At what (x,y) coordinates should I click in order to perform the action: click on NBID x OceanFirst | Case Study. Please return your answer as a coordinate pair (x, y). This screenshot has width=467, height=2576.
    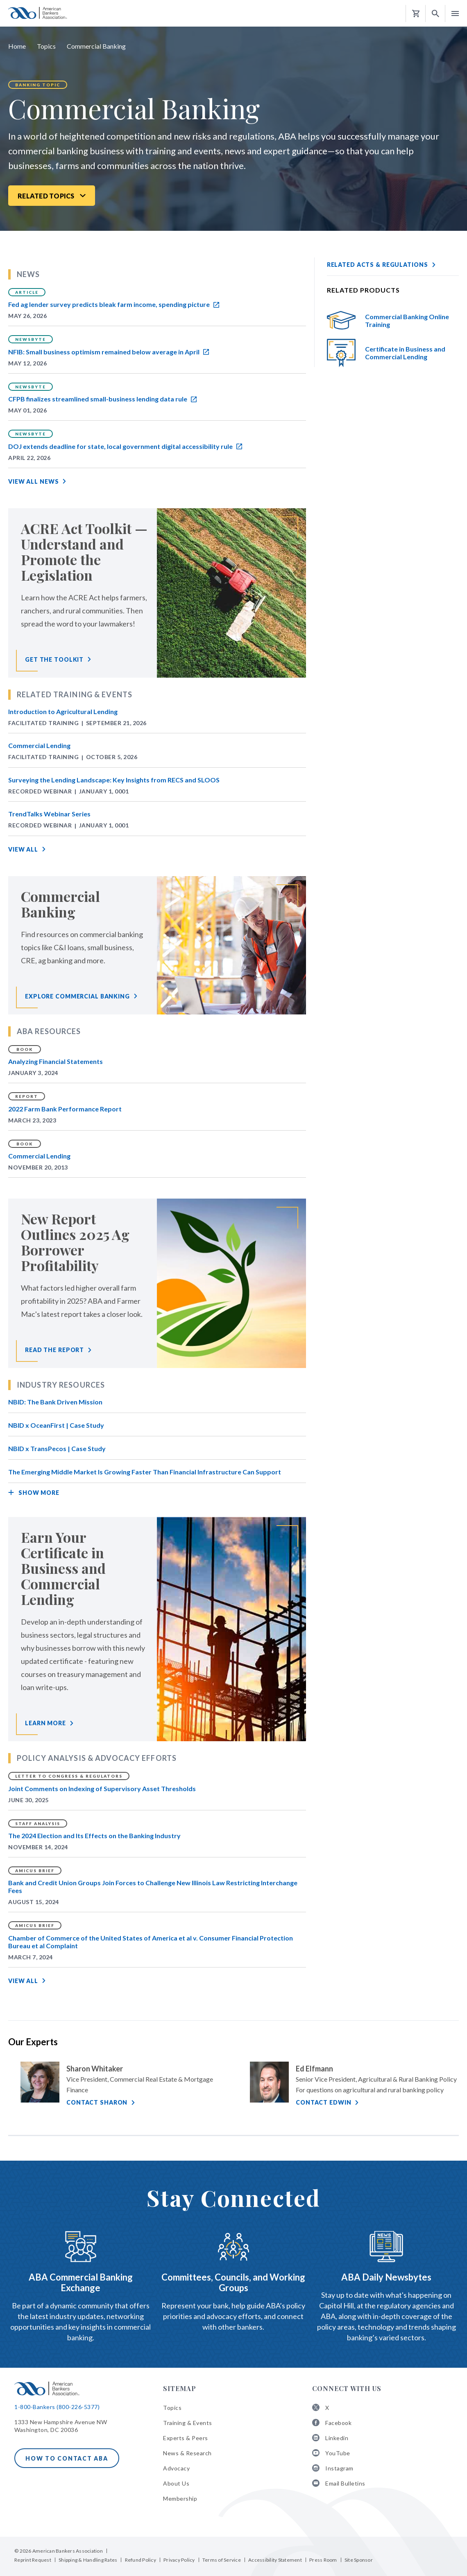
    Looking at the image, I should click on (56, 1425).